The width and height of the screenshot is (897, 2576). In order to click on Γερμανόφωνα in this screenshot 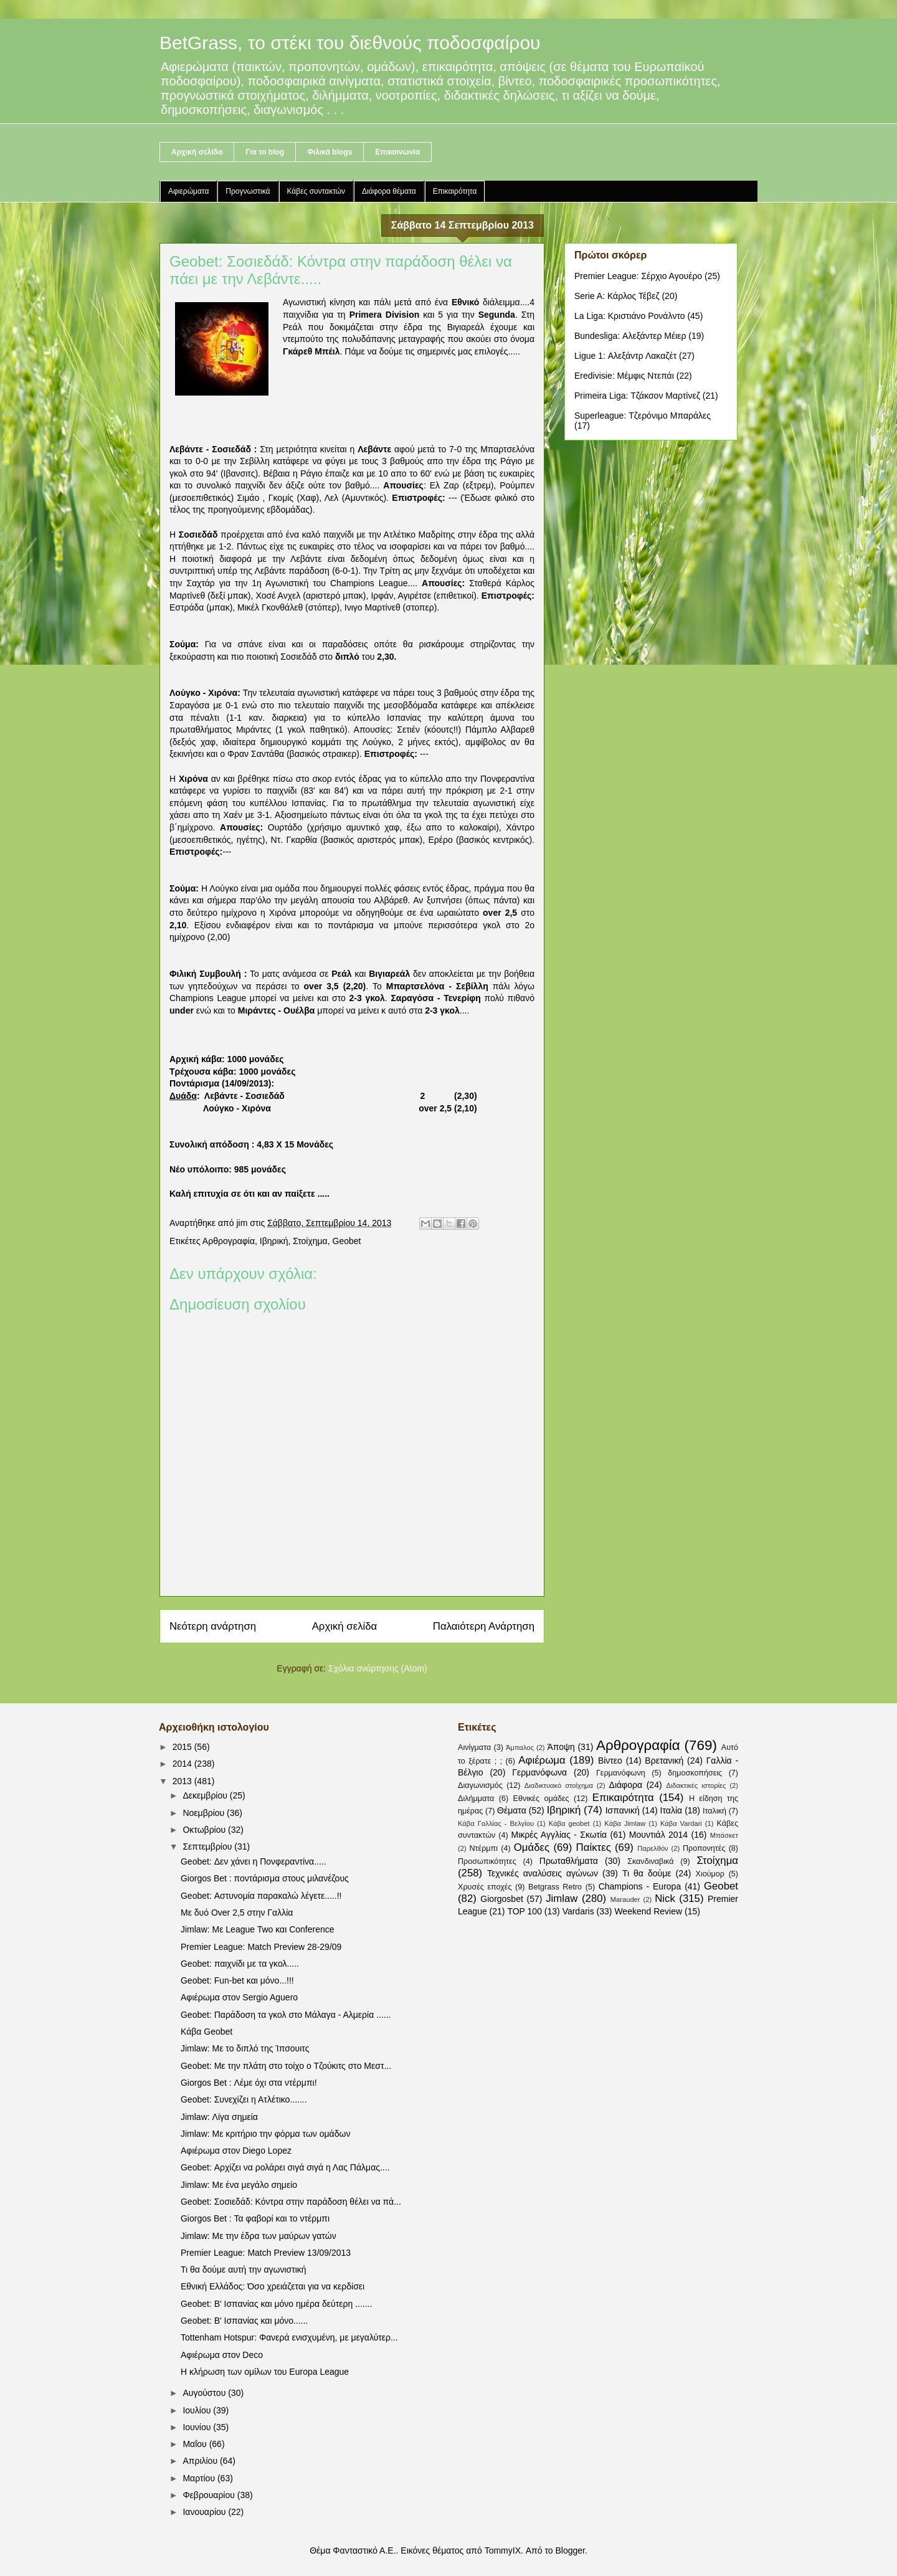, I will do `click(539, 1772)`.